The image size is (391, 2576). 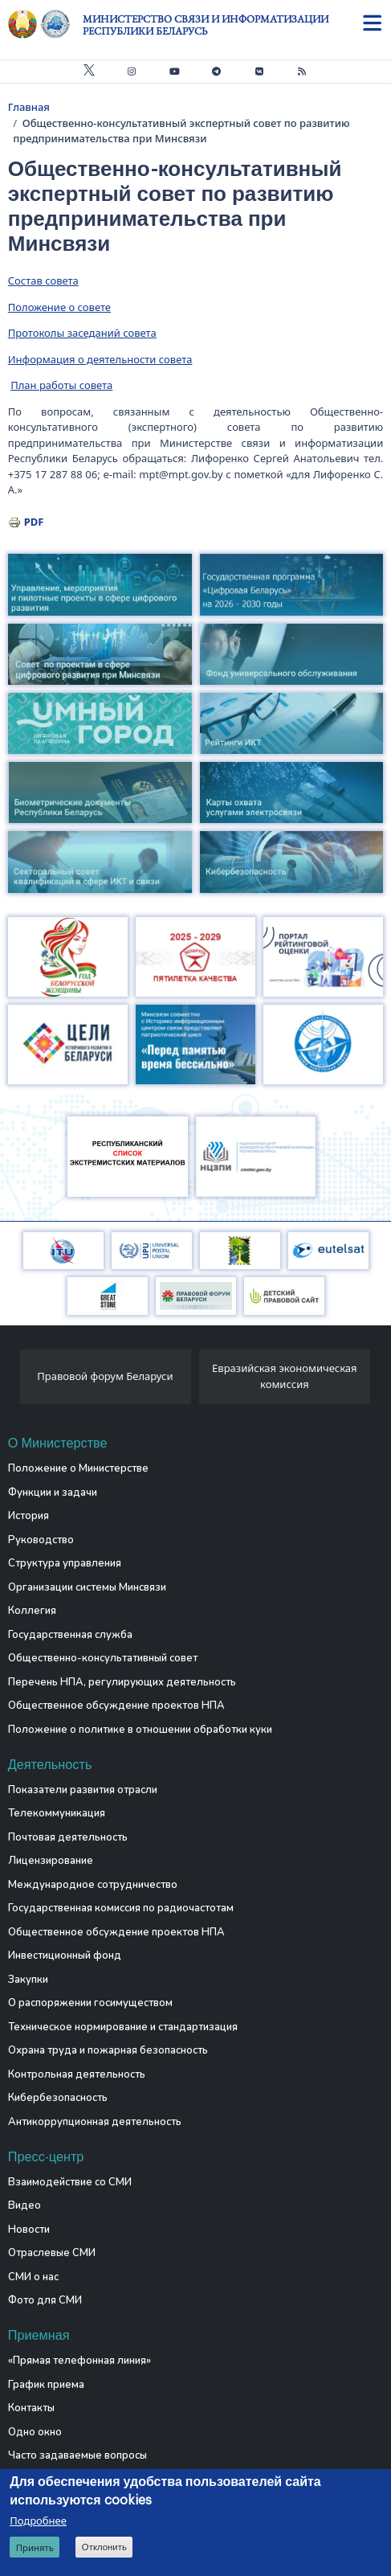 I want to click on Государственная комиссия по радиочастотам, so click(x=121, y=1908).